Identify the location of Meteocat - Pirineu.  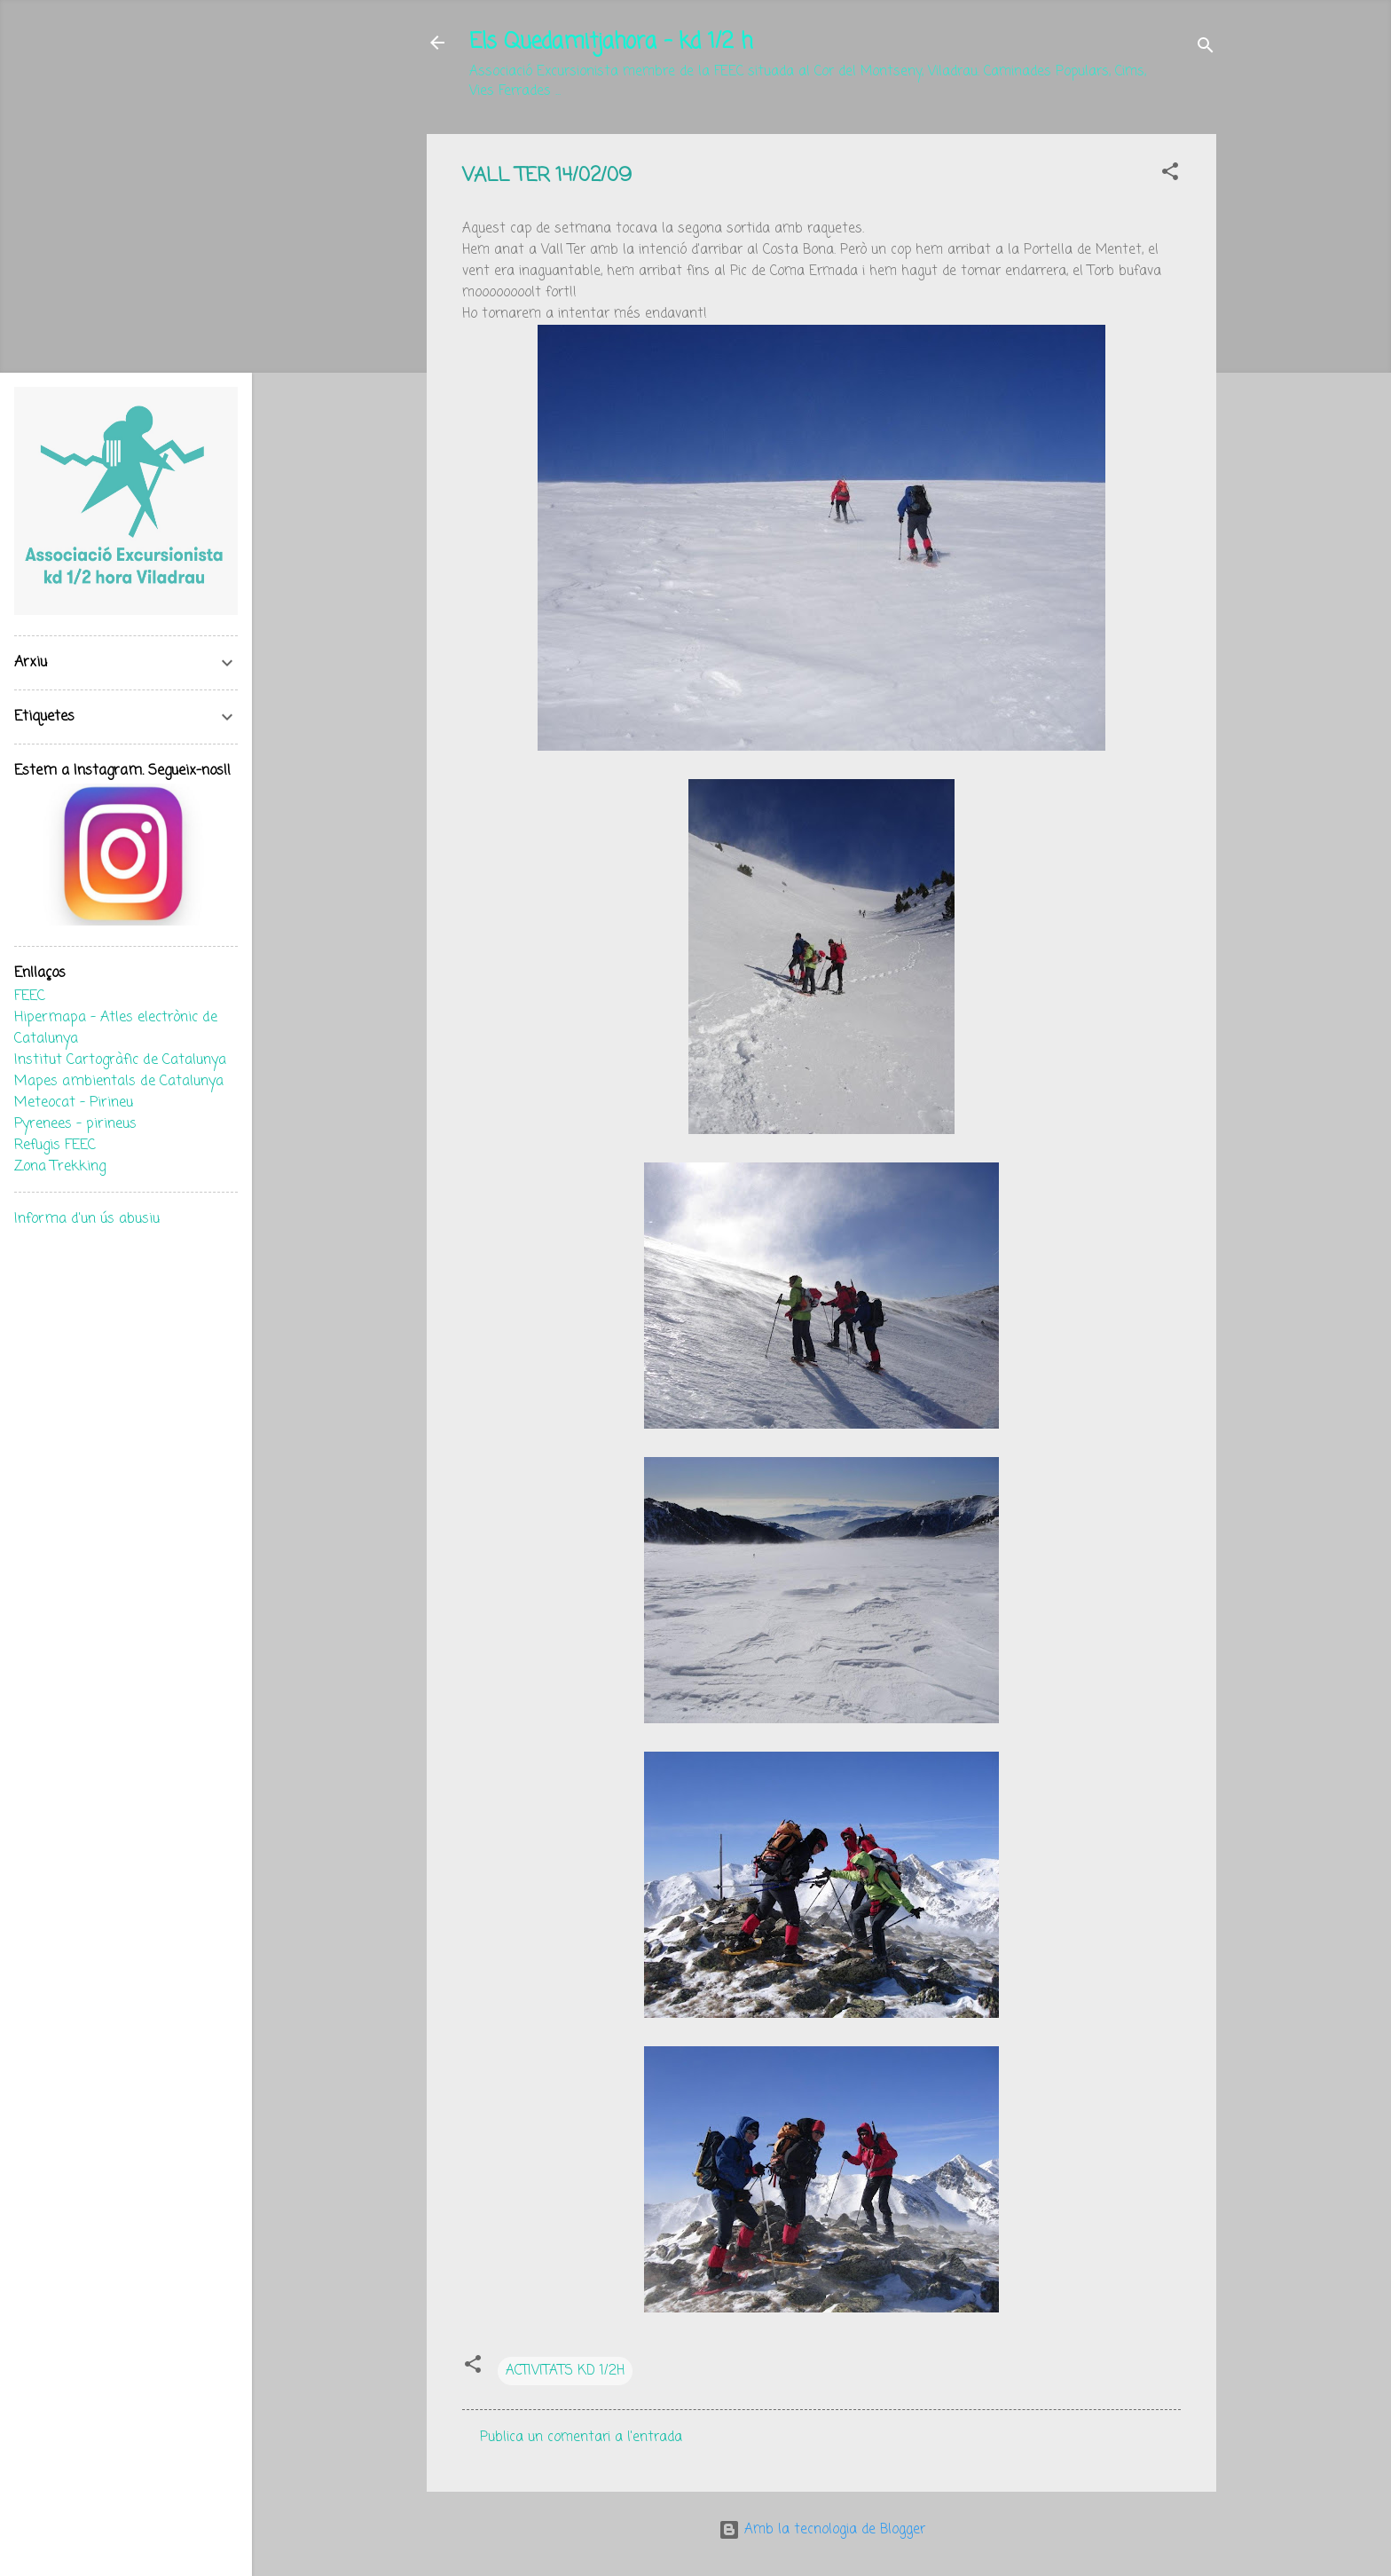
(73, 1103).